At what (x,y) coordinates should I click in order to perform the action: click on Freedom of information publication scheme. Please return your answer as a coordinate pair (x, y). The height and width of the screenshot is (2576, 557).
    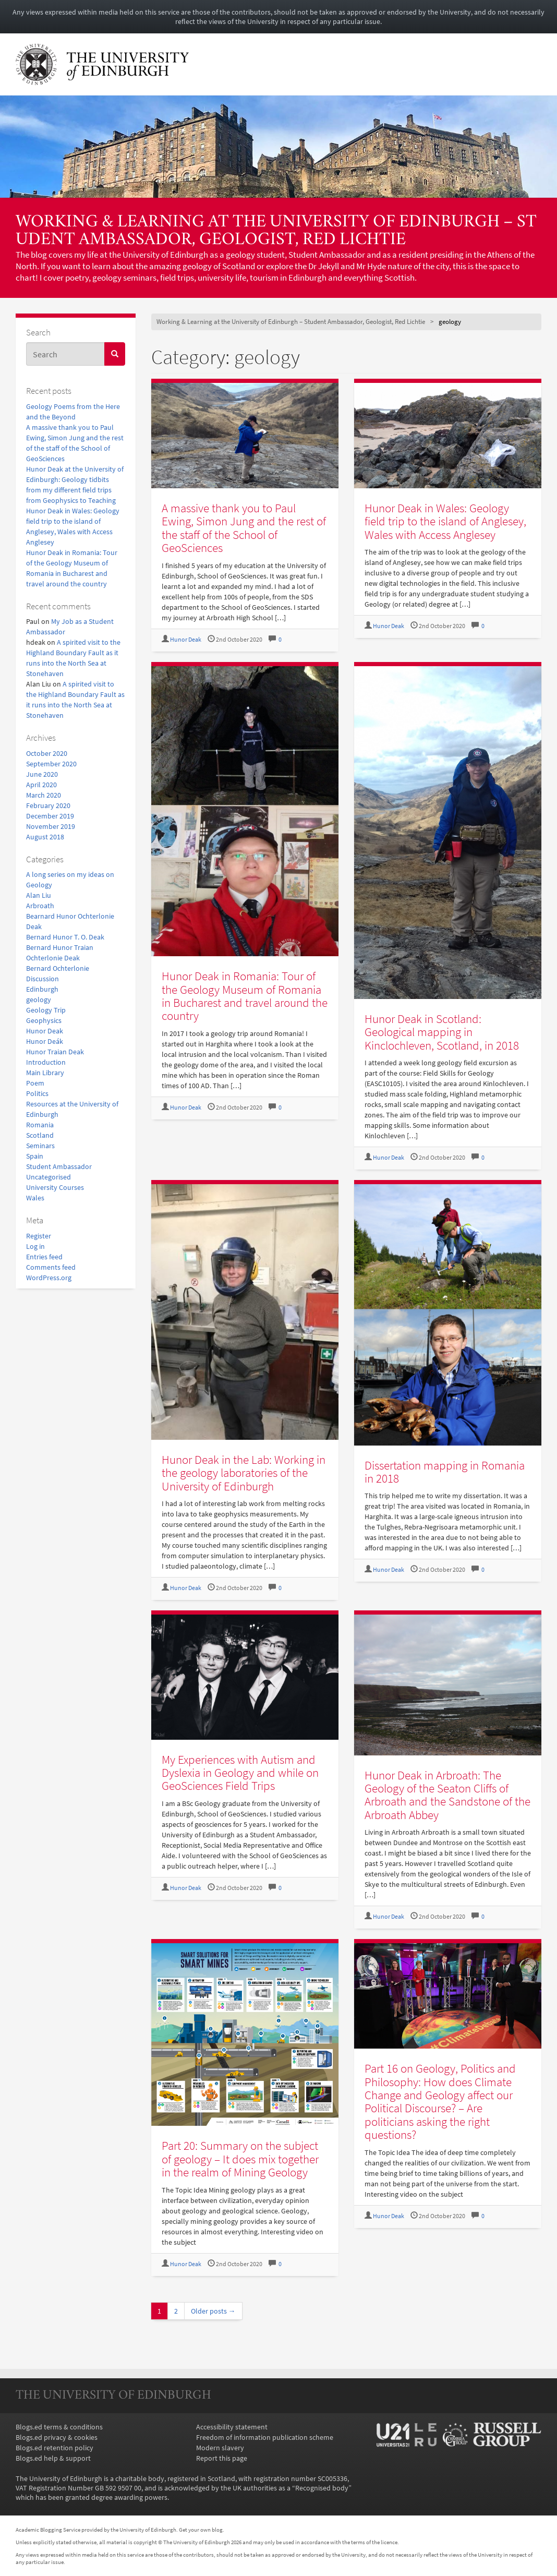
    Looking at the image, I should click on (264, 2437).